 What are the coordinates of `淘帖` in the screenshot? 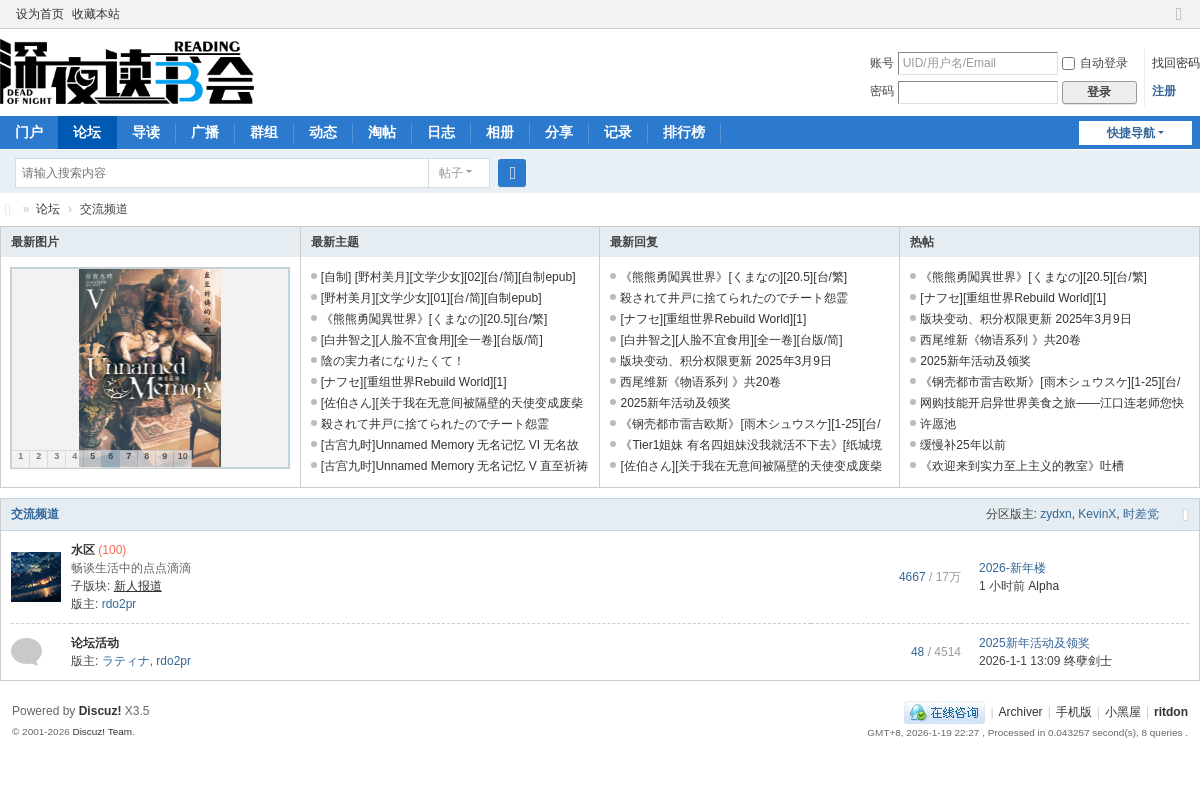 It's located at (382, 132).